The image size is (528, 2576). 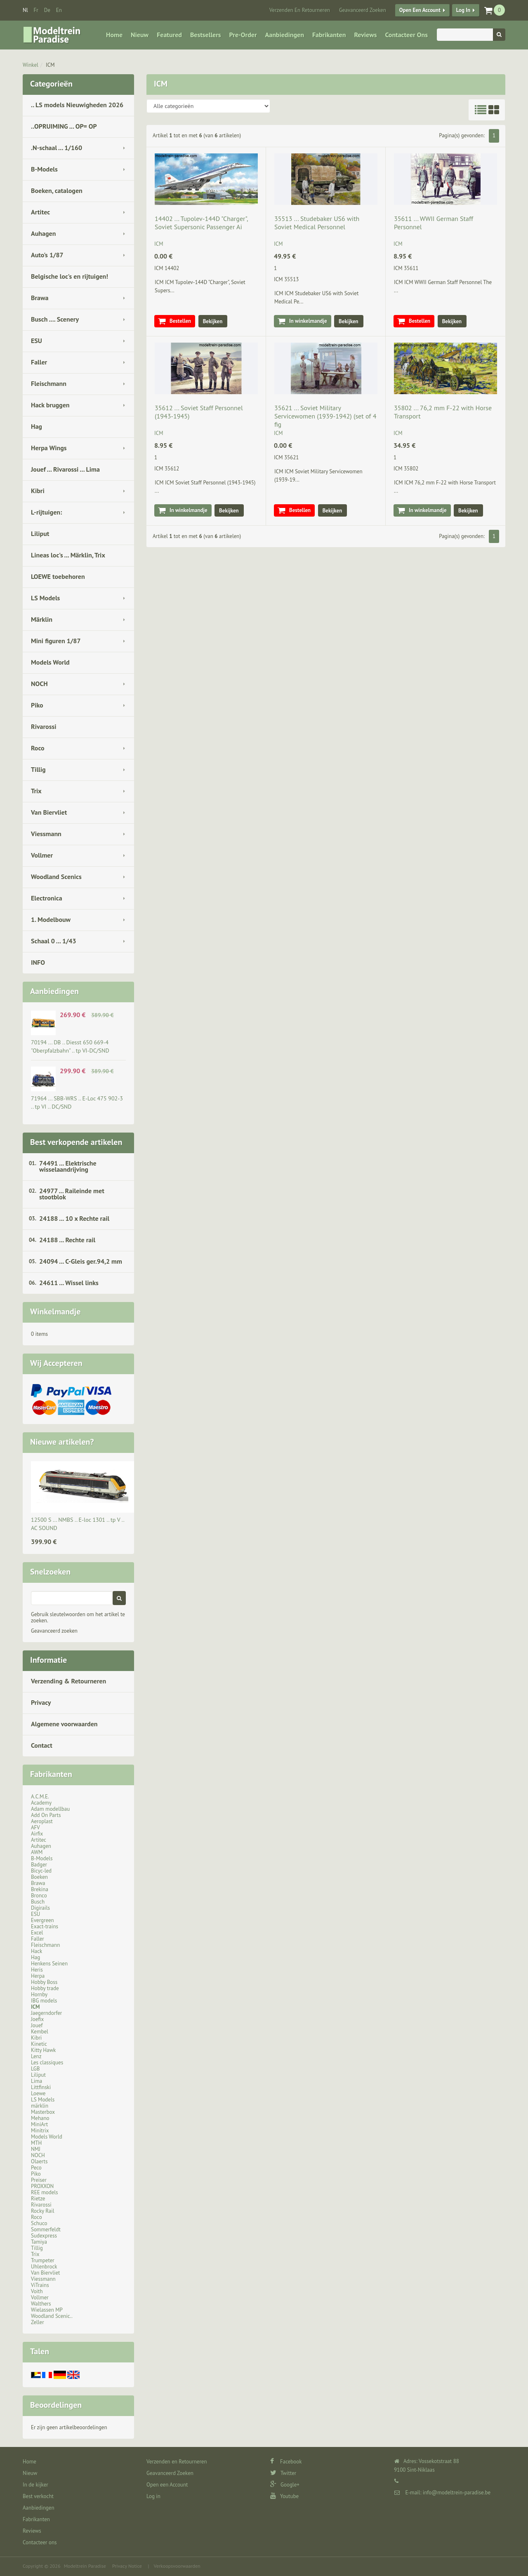 What do you see at coordinates (308, 320) in the screenshot?
I see `In winkelmandje` at bounding box center [308, 320].